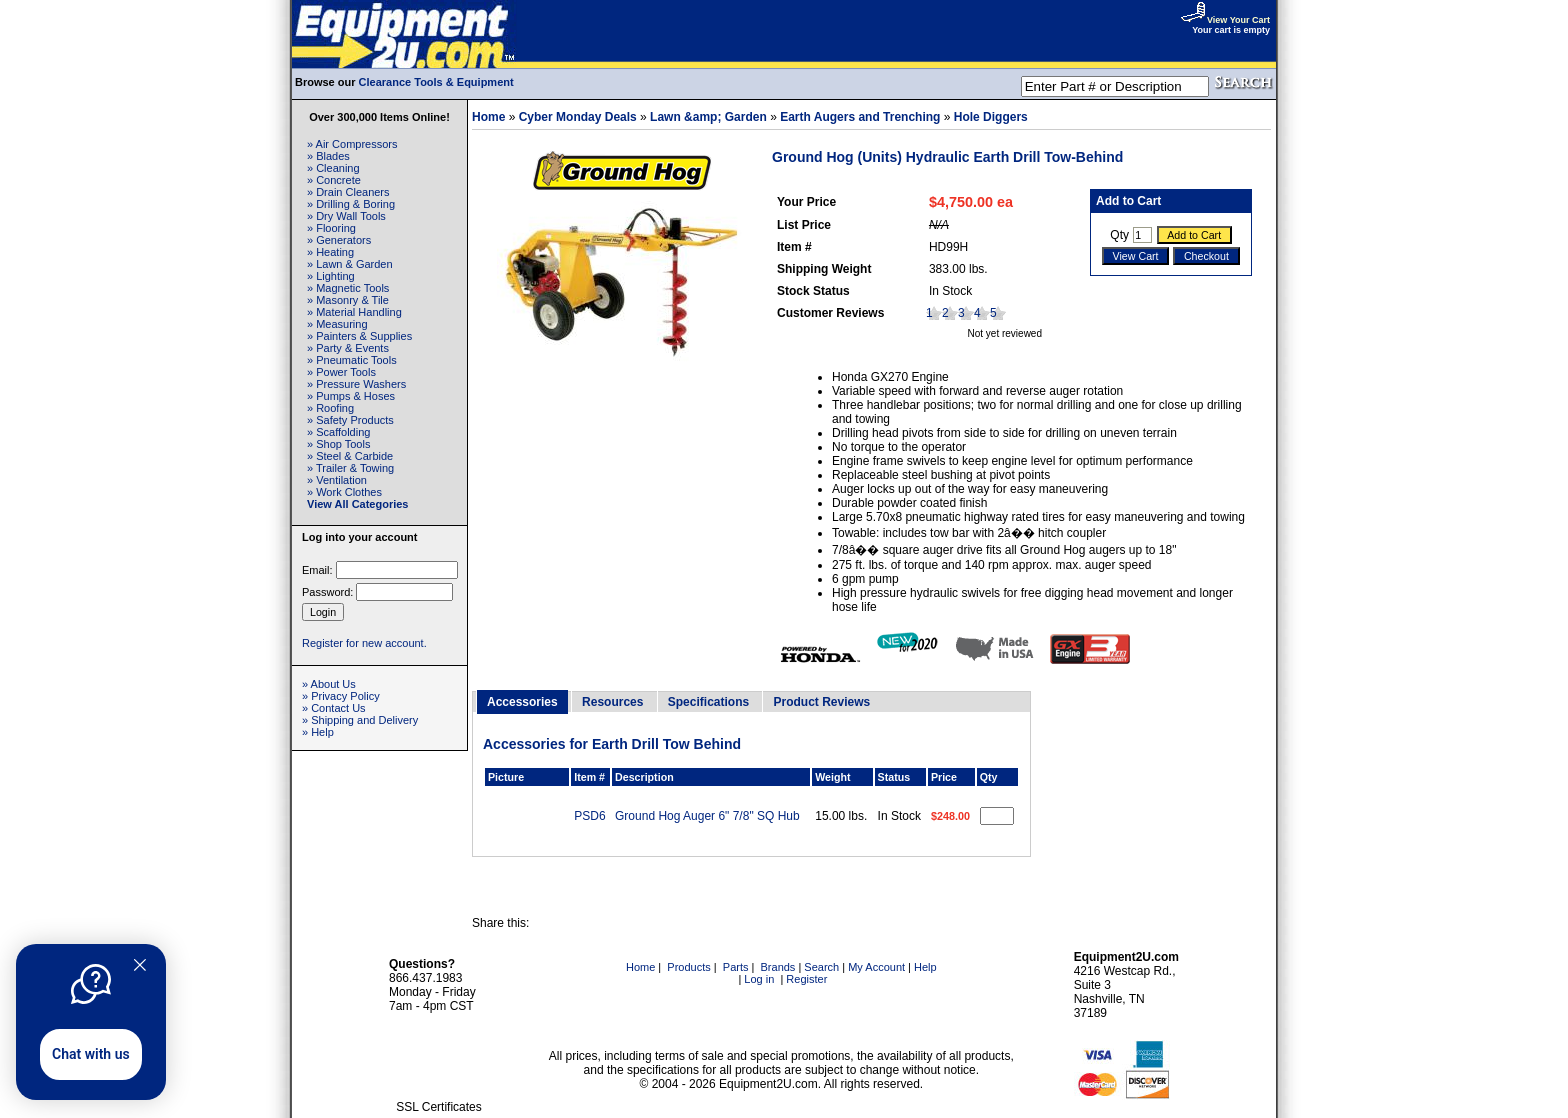  What do you see at coordinates (778, 967) in the screenshot?
I see `Brands` at bounding box center [778, 967].